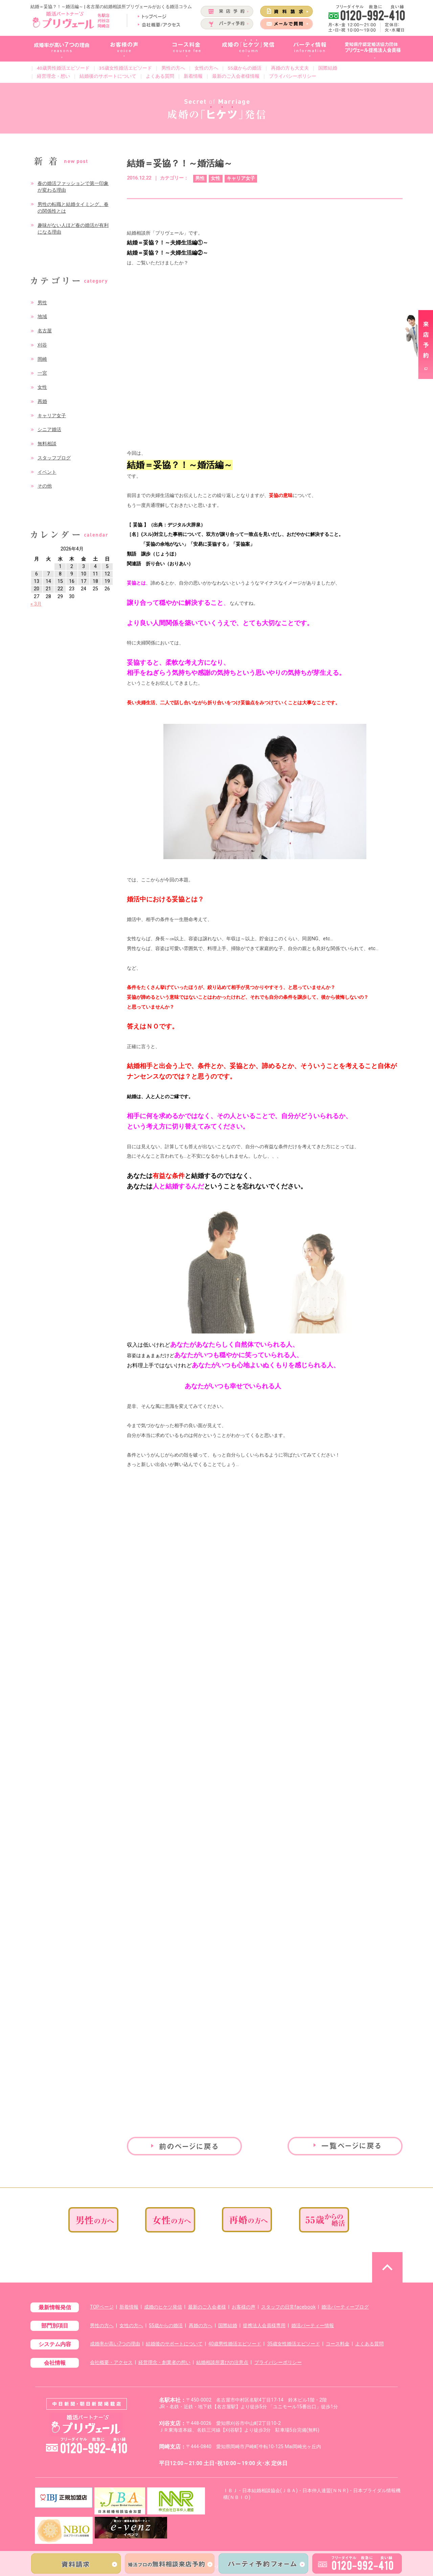  What do you see at coordinates (207, 2307) in the screenshot?
I see `最新のご入会者様` at bounding box center [207, 2307].